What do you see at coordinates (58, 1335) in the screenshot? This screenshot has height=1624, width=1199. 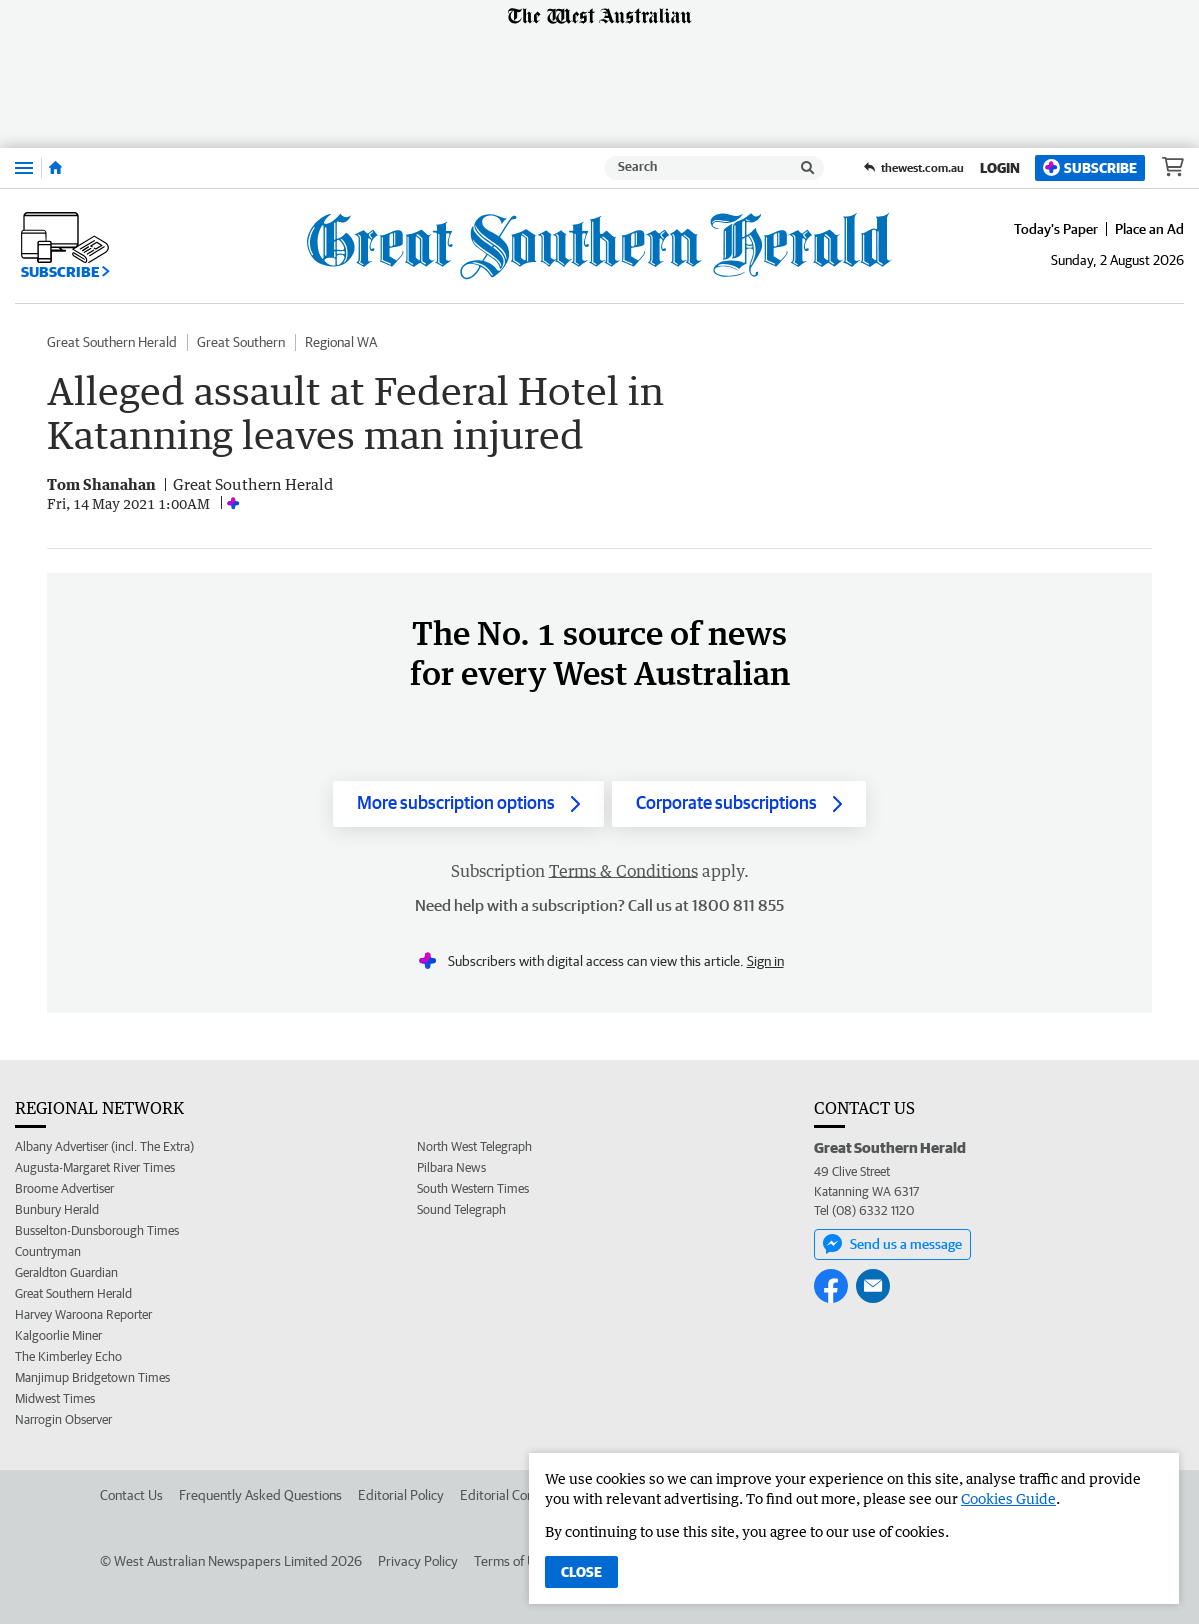 I see `Kalgoorlie Miner` at bounding box center [58, 1335].